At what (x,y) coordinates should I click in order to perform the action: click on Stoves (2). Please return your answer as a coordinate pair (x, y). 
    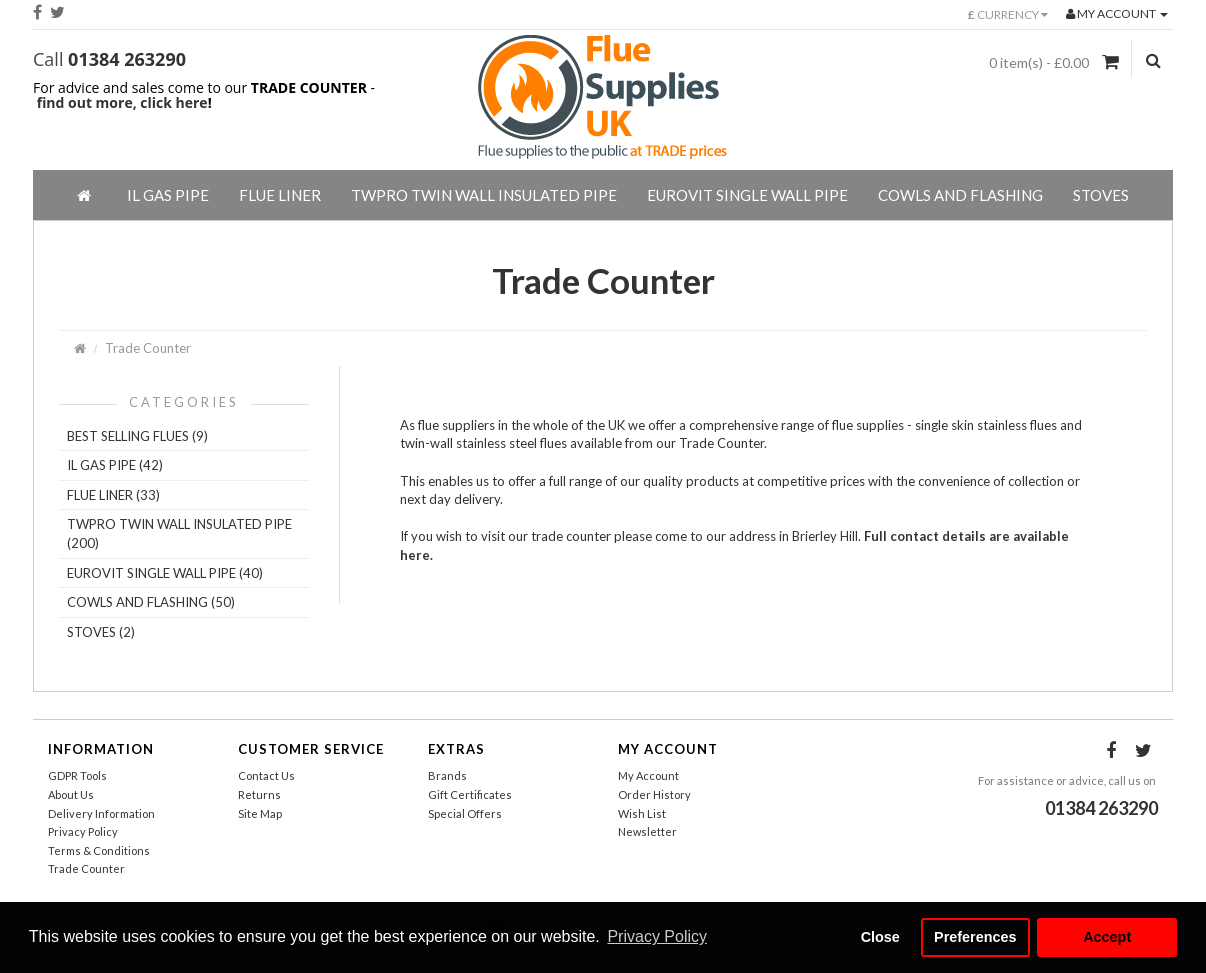
    Looking at the image, I should click on (101, 632).